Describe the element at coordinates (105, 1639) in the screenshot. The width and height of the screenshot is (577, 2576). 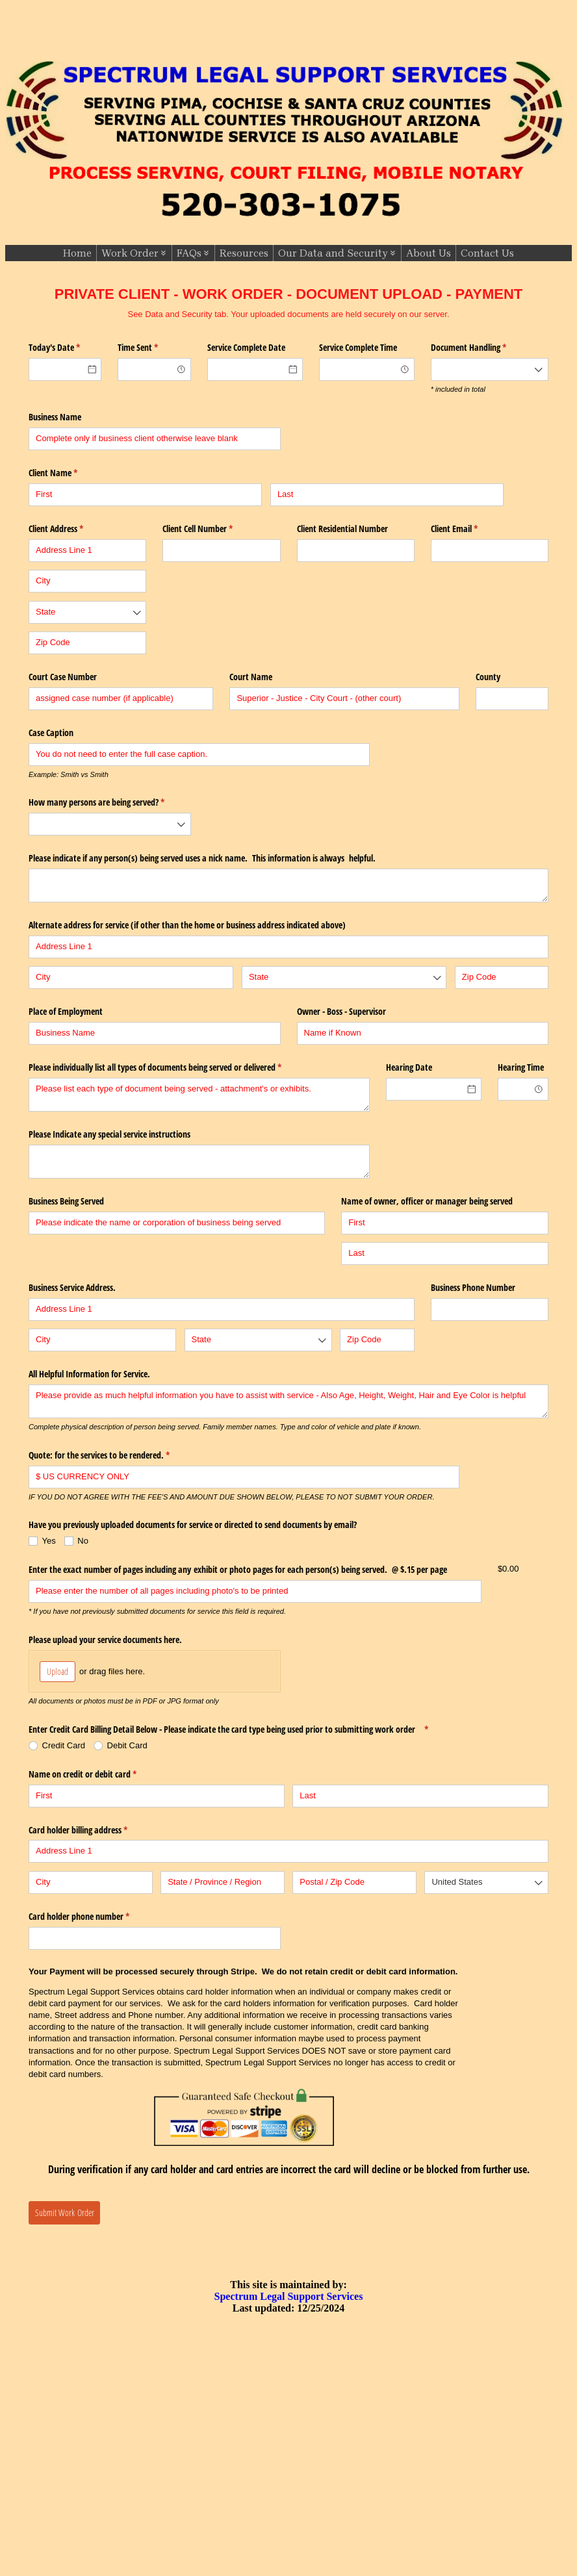
I see `Please upload your service documents here.` at that location.